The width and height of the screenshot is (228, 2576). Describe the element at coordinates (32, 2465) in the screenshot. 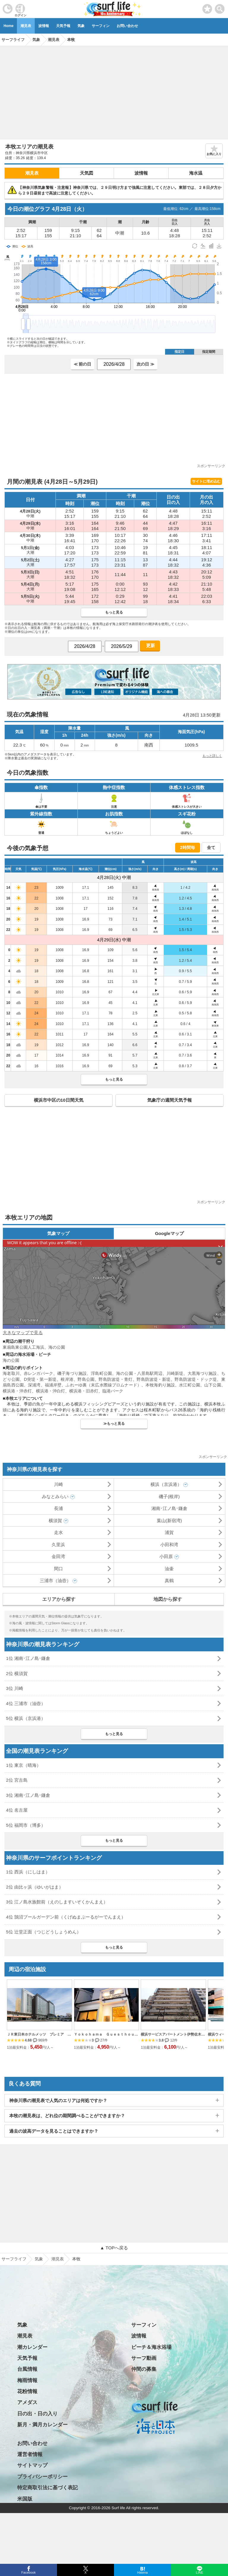

I see `サイトマップ` at that location.